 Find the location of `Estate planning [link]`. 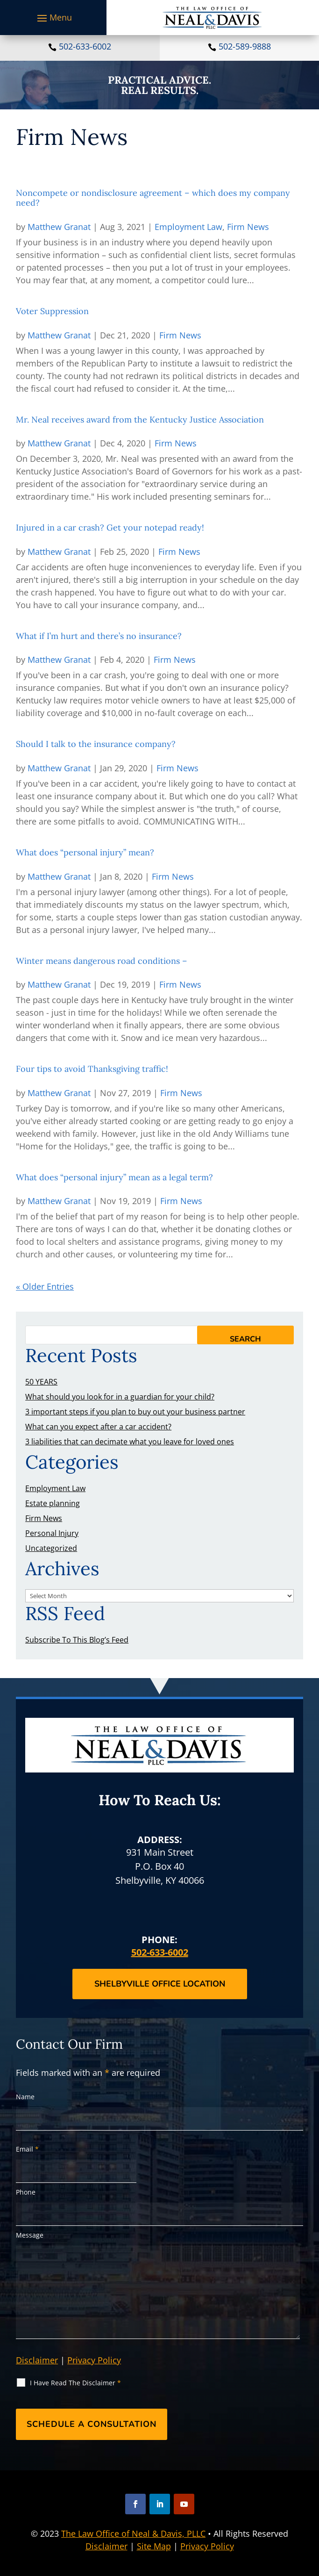

Estate planning [link] is located at coordinates (52, 1503).